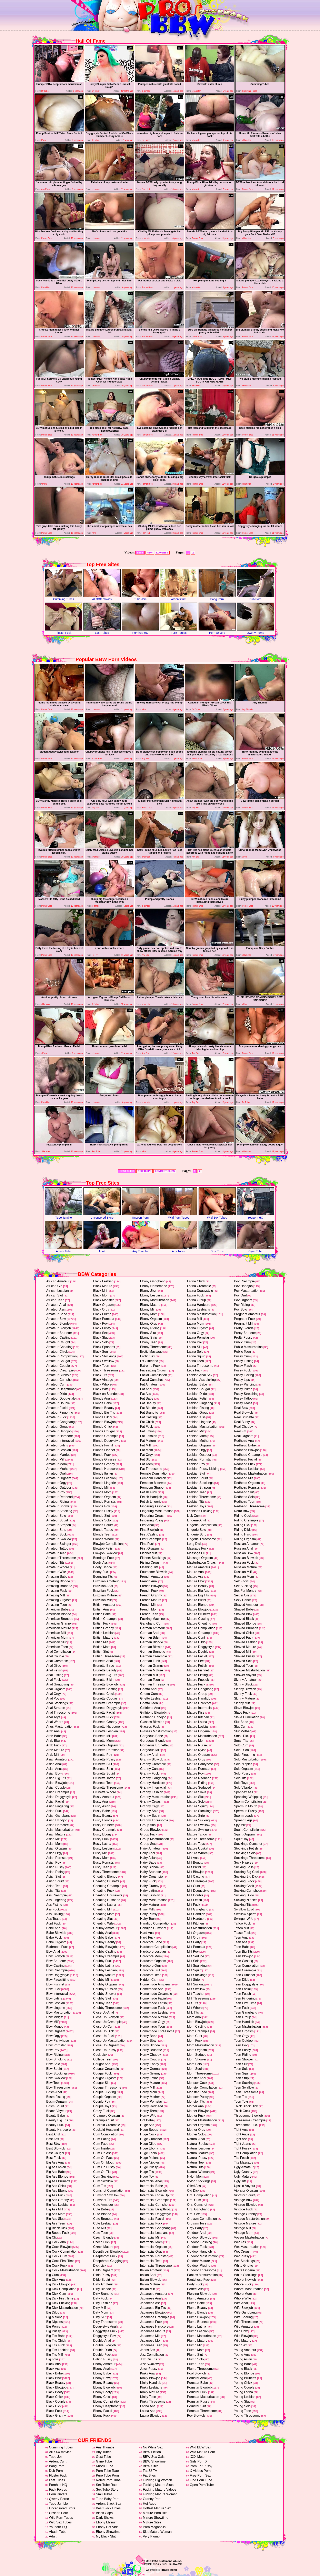 The width and height of the screenshot is (320, 2576). Describe the element at coordinates (52, 2139) in the screenshot. I see `Best Ass` at that location.